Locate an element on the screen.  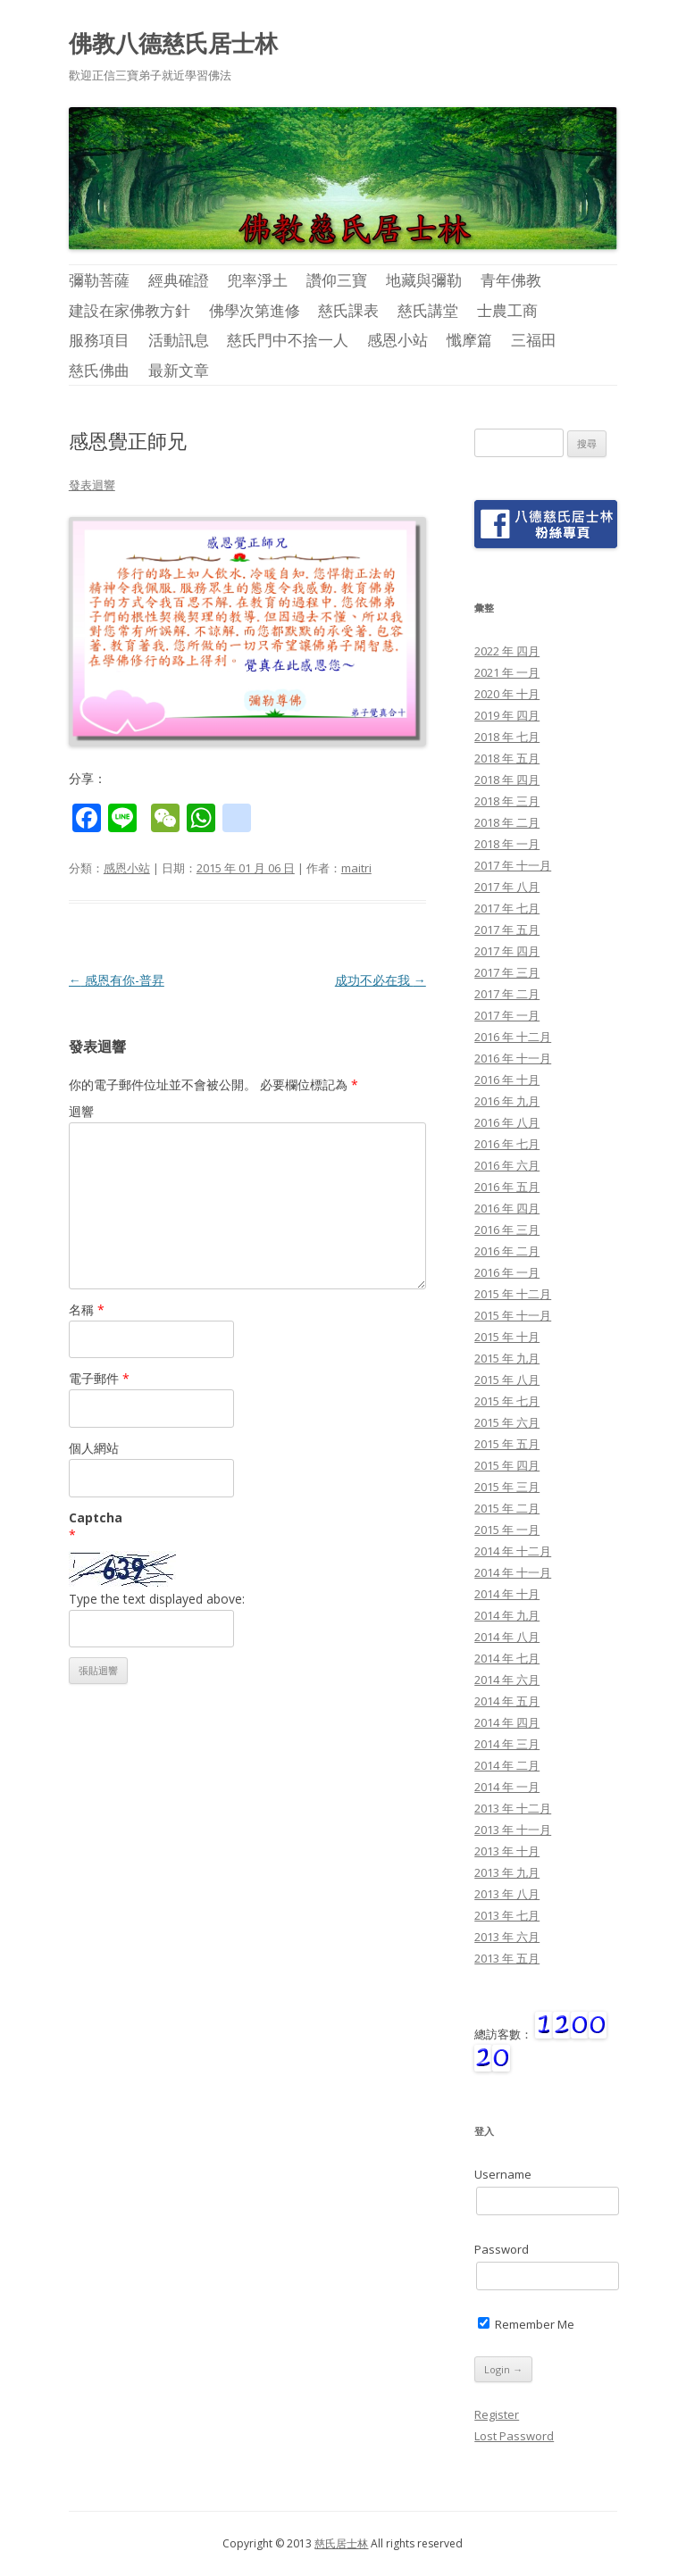
2015 年 八月 is located at coordinates (507, 1379).